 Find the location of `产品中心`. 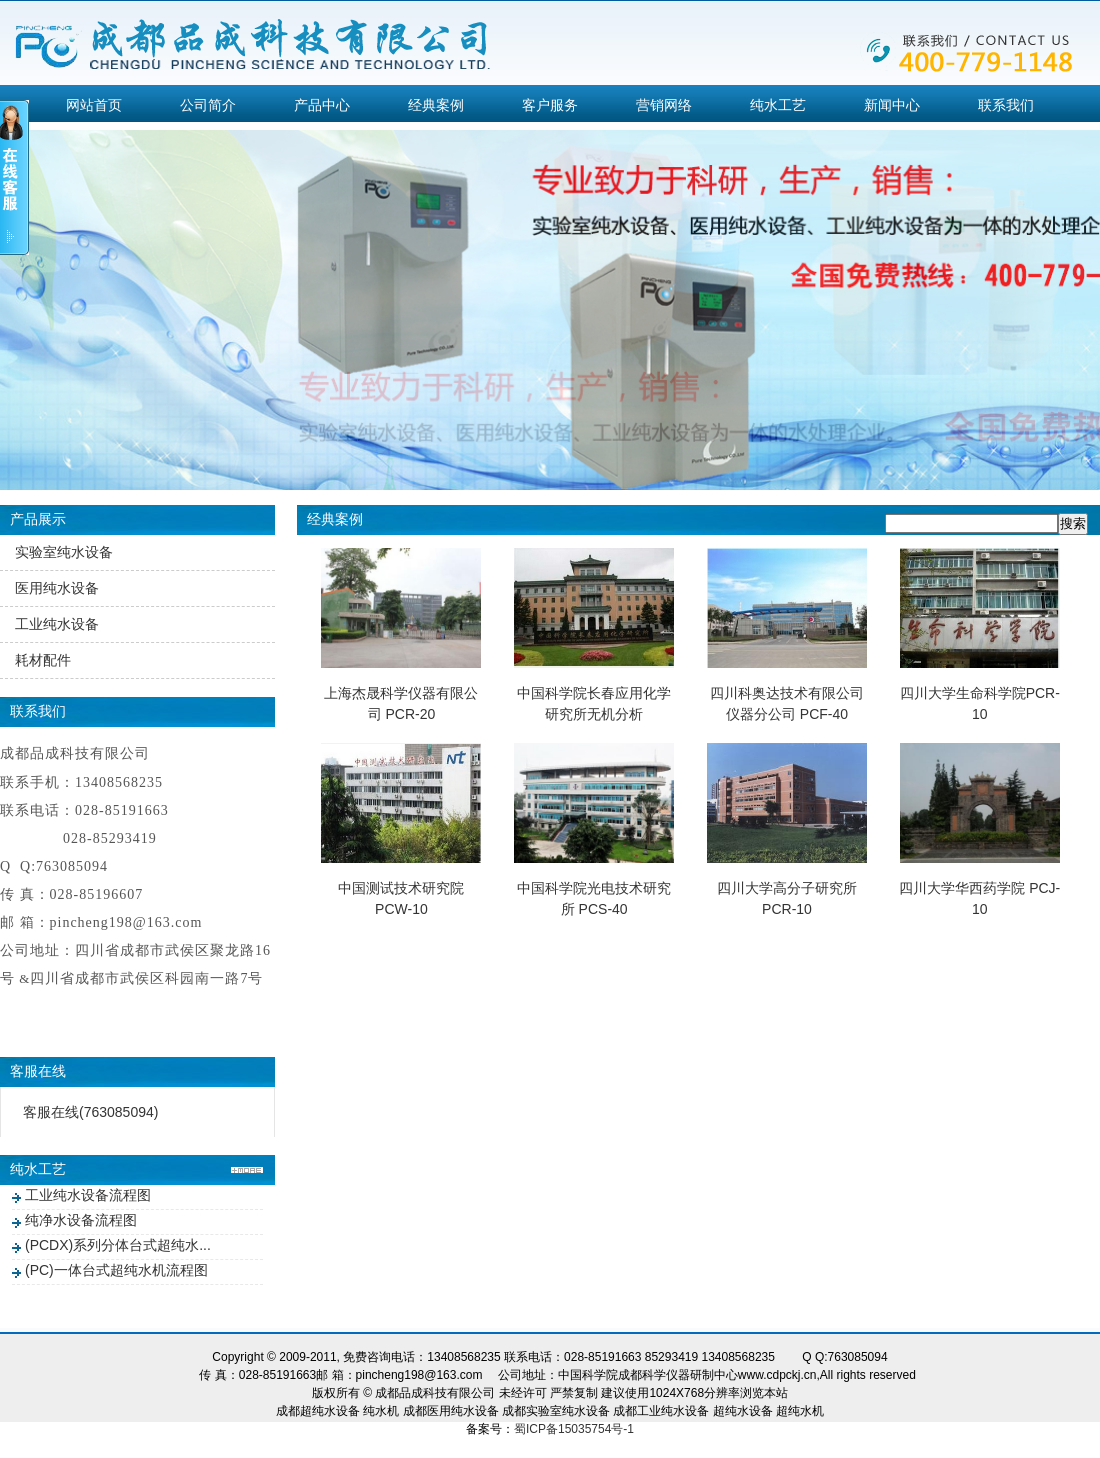

产品中心 is located at coordinates (322, 105).